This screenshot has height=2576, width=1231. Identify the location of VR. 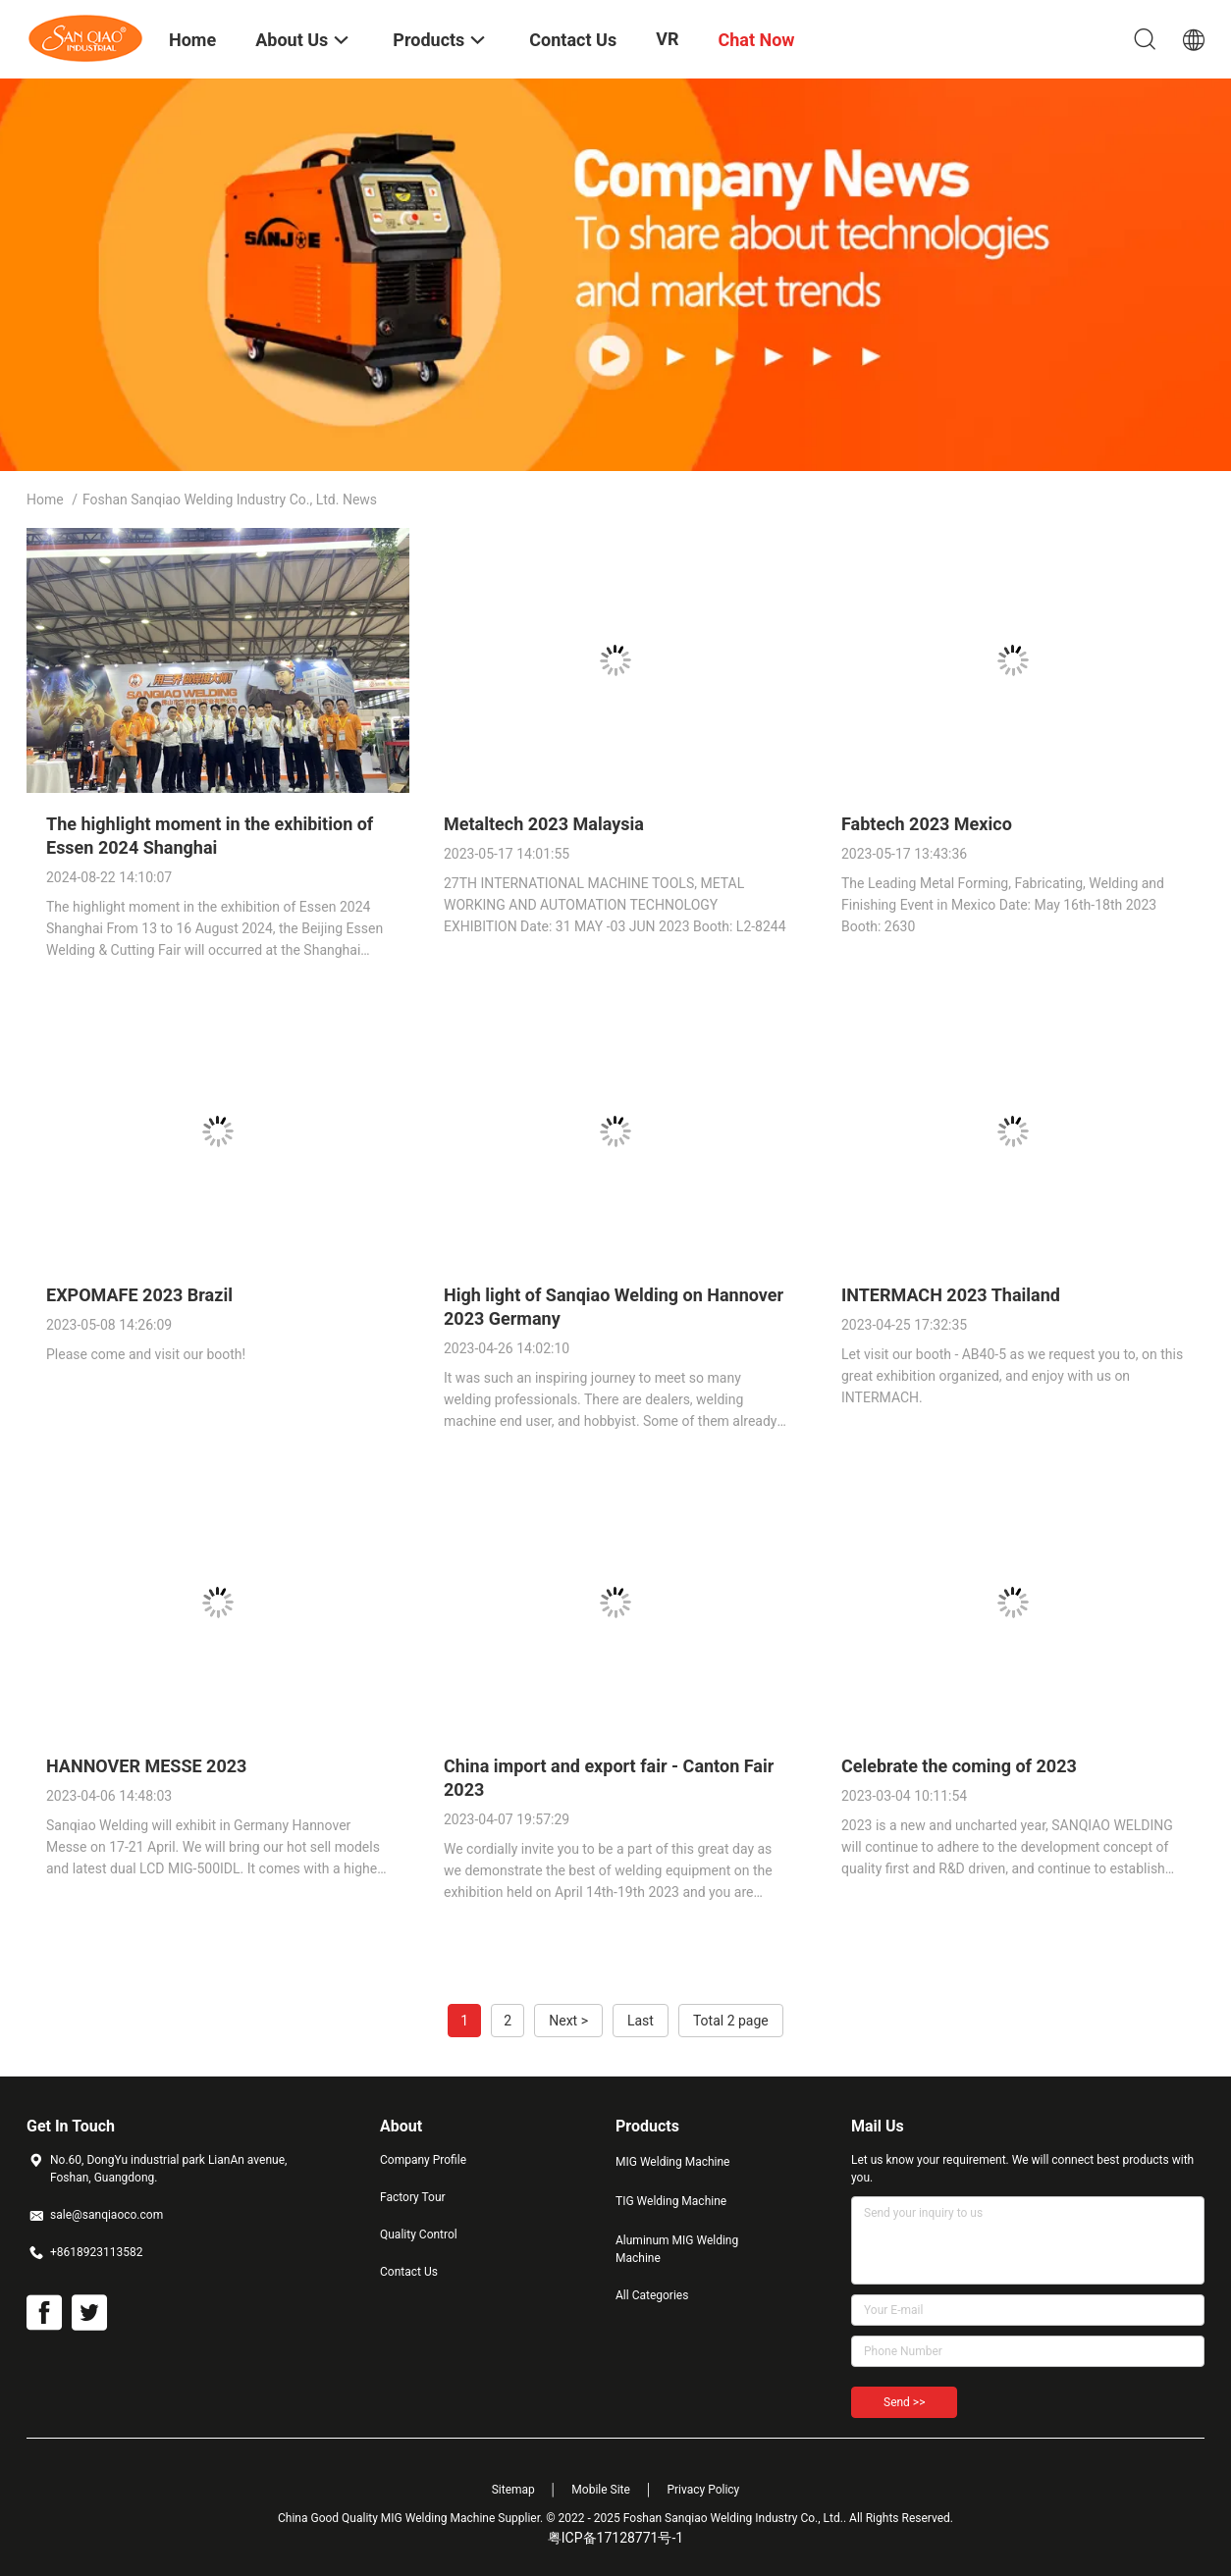
(667, 38).